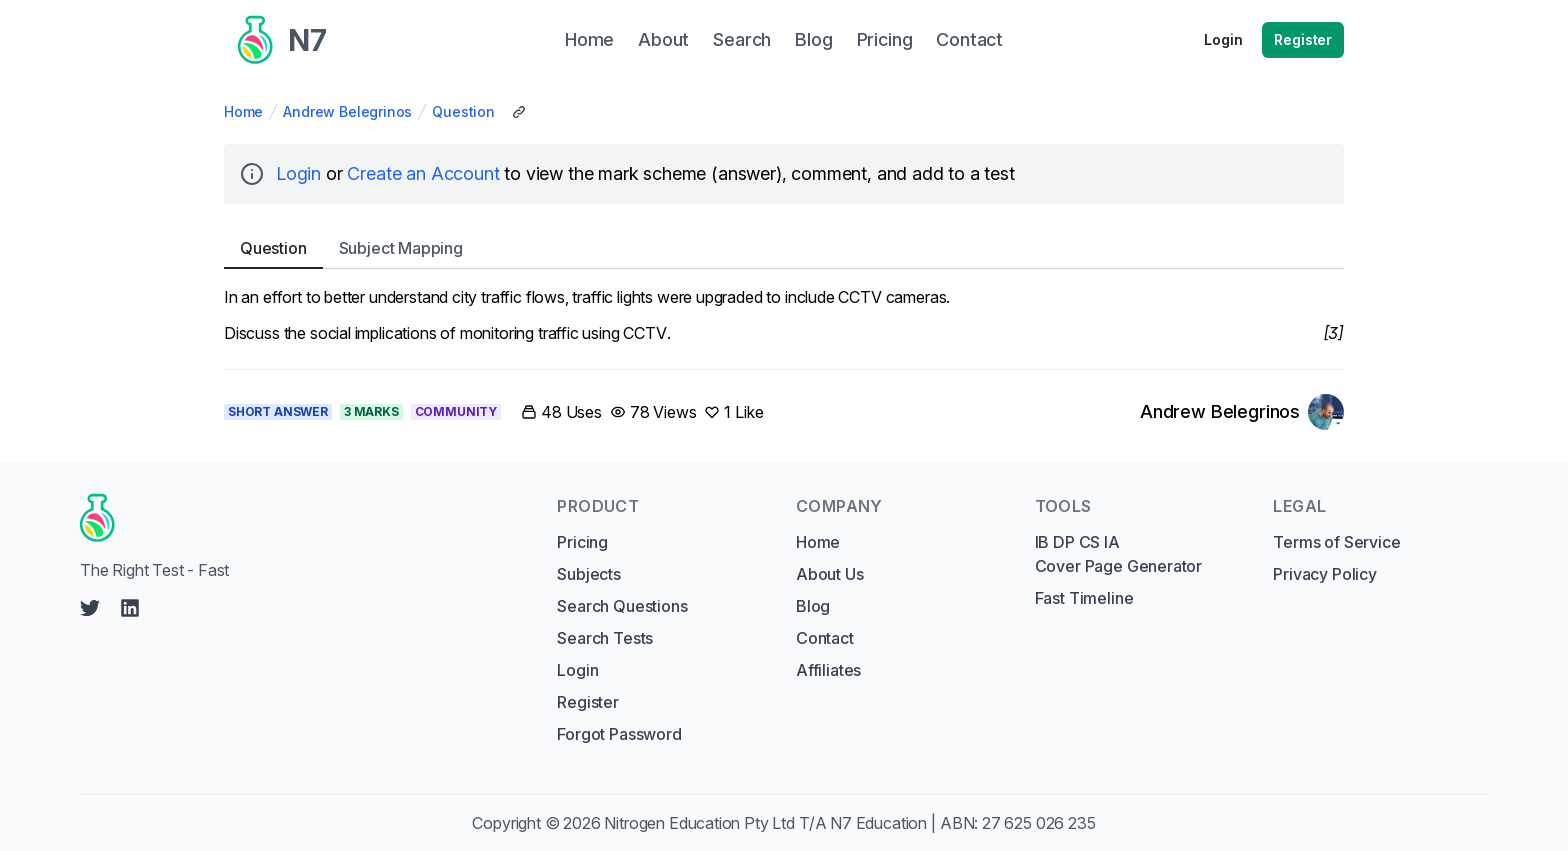 This screenshot has width=1568, height=851. Describe the element at coordinates (582, 542) in the screenshot. I see `Pricing` at that location.